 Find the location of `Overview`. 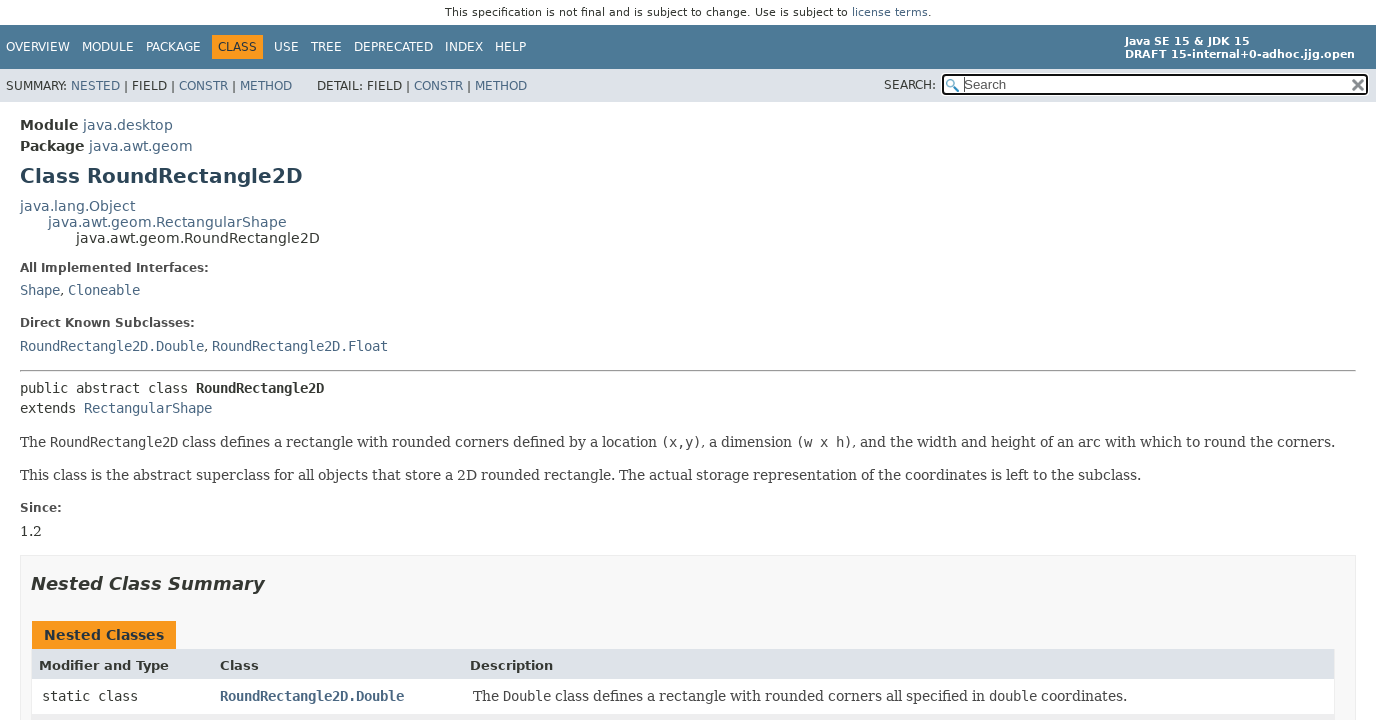

Overview is located at coordinates (38, 47).